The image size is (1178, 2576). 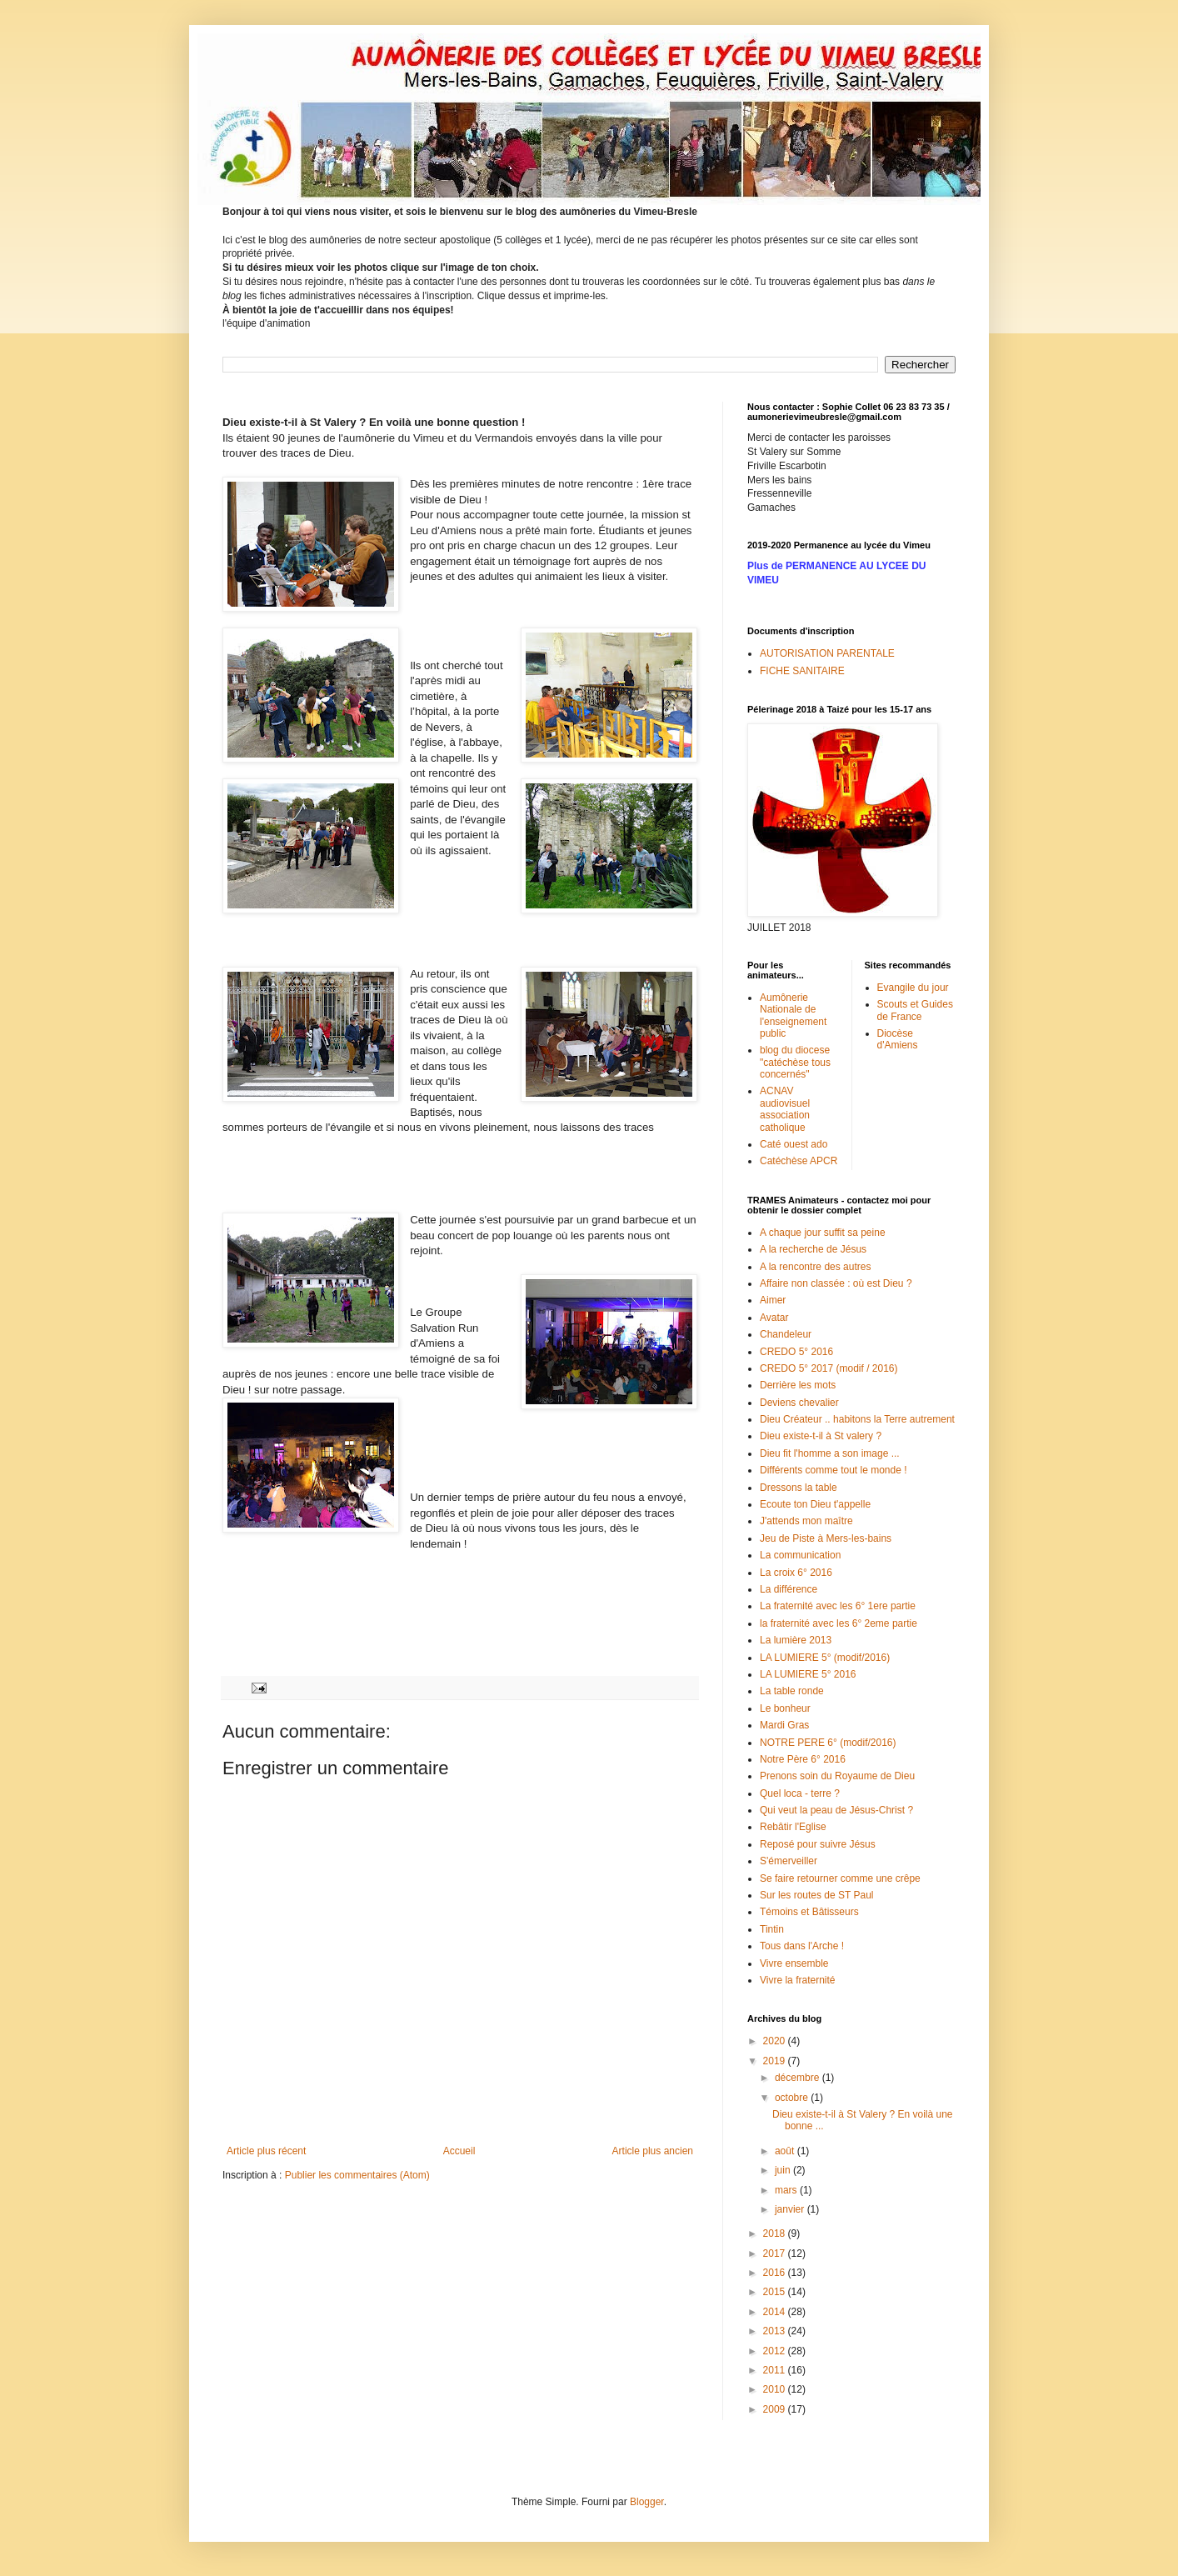 I want to click on 2019, so click(x=775, y=2061).